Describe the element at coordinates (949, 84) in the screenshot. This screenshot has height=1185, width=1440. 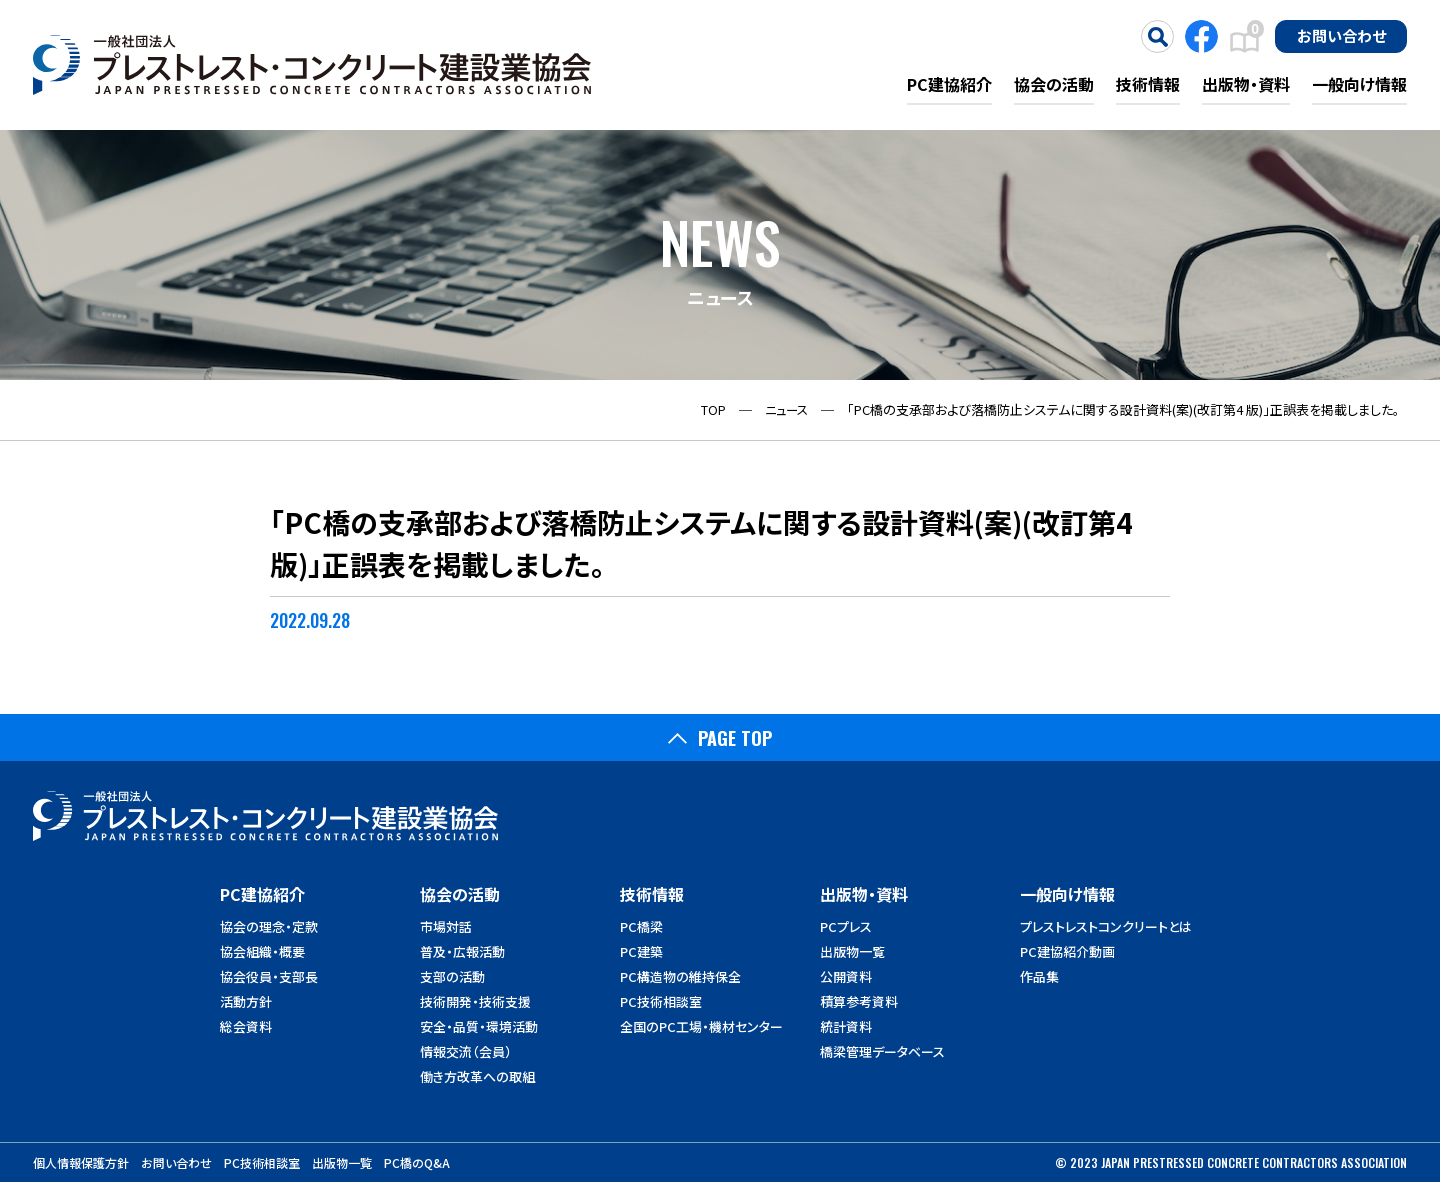
I see `PC建協紹介` at that location.